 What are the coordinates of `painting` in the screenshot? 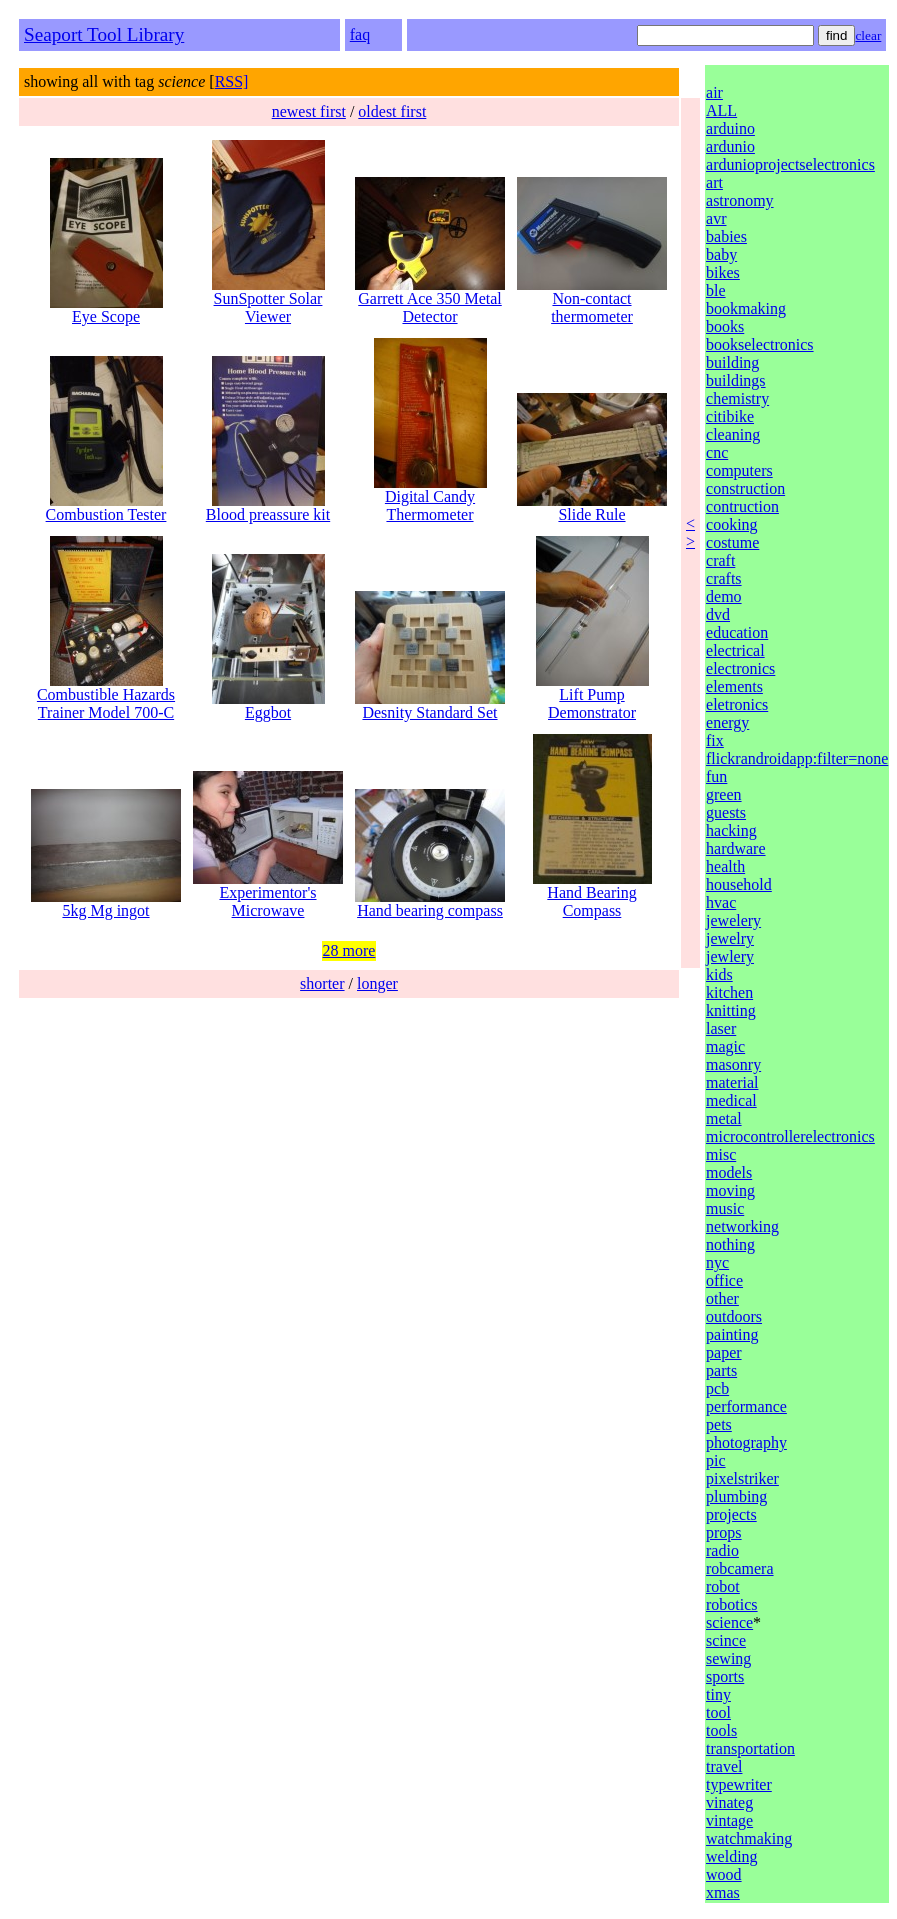 It's located at (732, 1334).